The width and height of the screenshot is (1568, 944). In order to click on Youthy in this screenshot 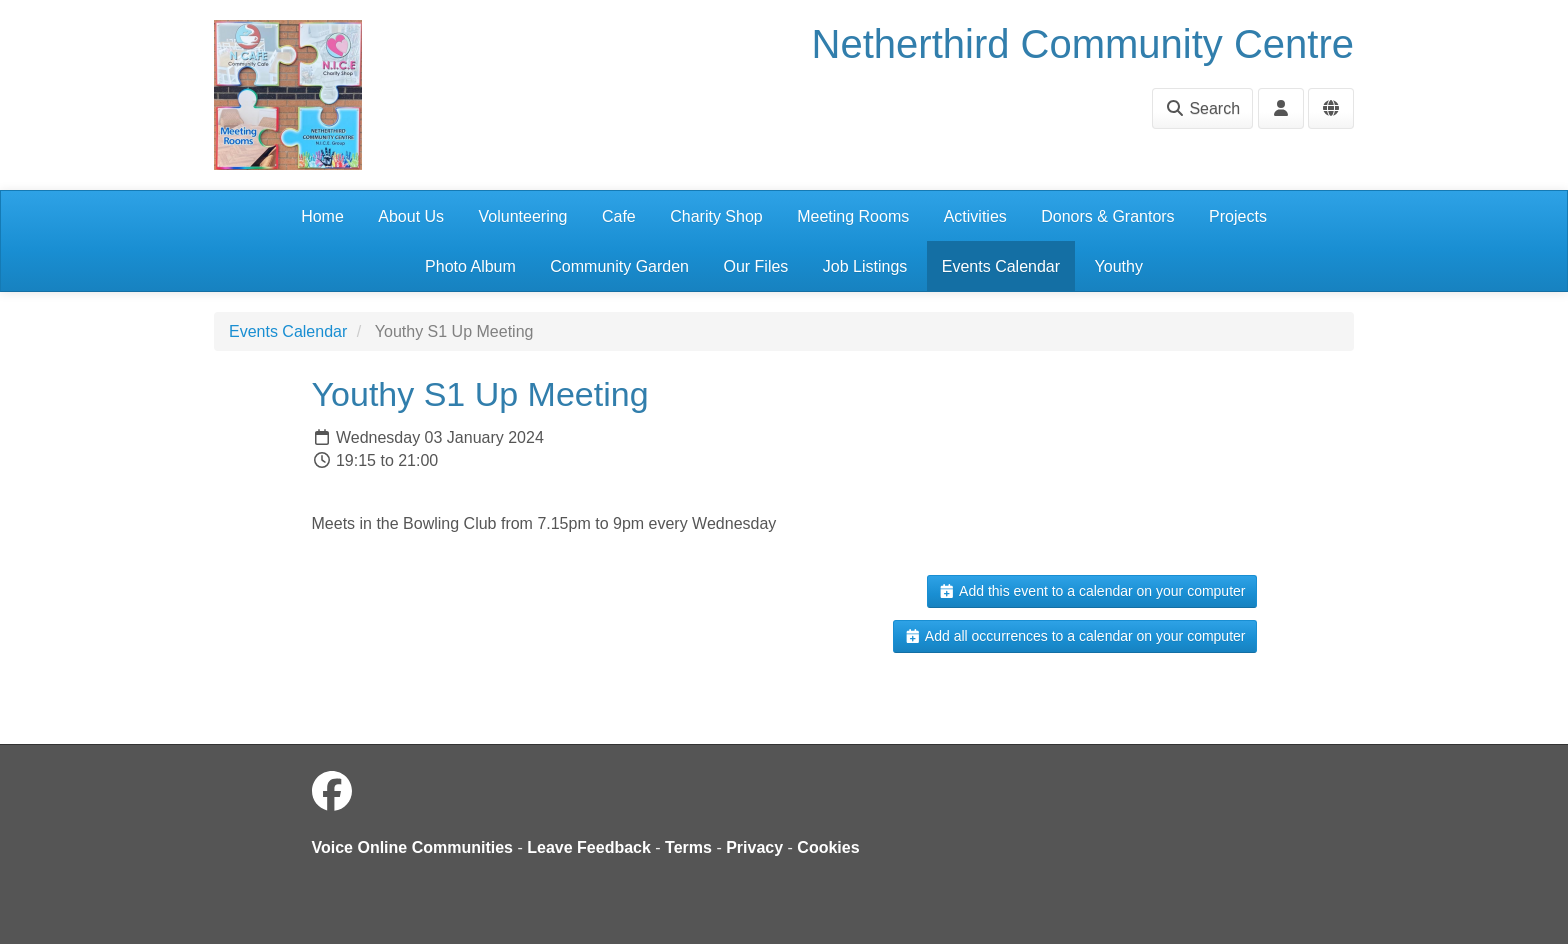, I will do `click(1119, 266)`.